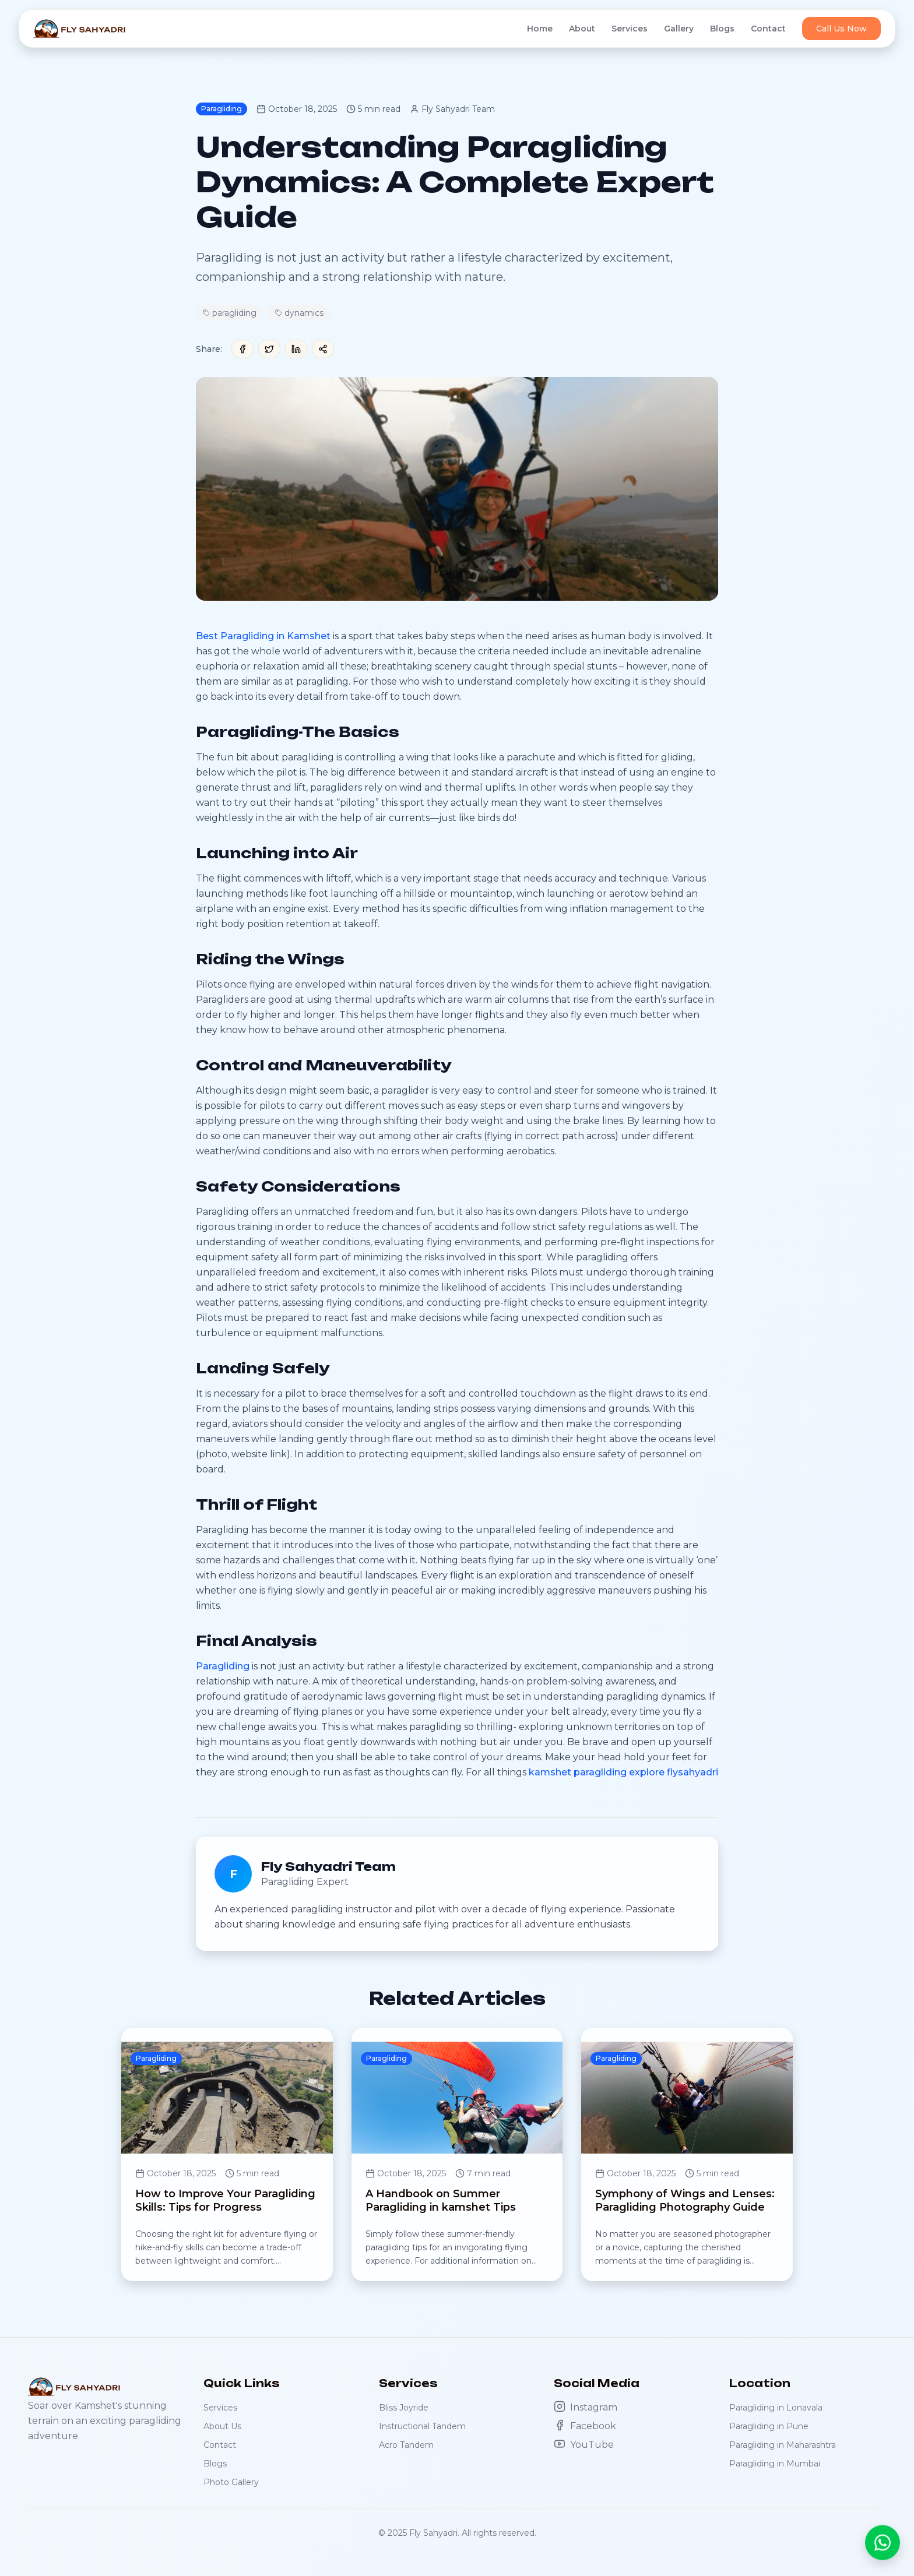  What do you see at coordinates (774, 2463) in the screenshot?
I see `Paragliding in Mumbai` at bounding box center [774, 2463].